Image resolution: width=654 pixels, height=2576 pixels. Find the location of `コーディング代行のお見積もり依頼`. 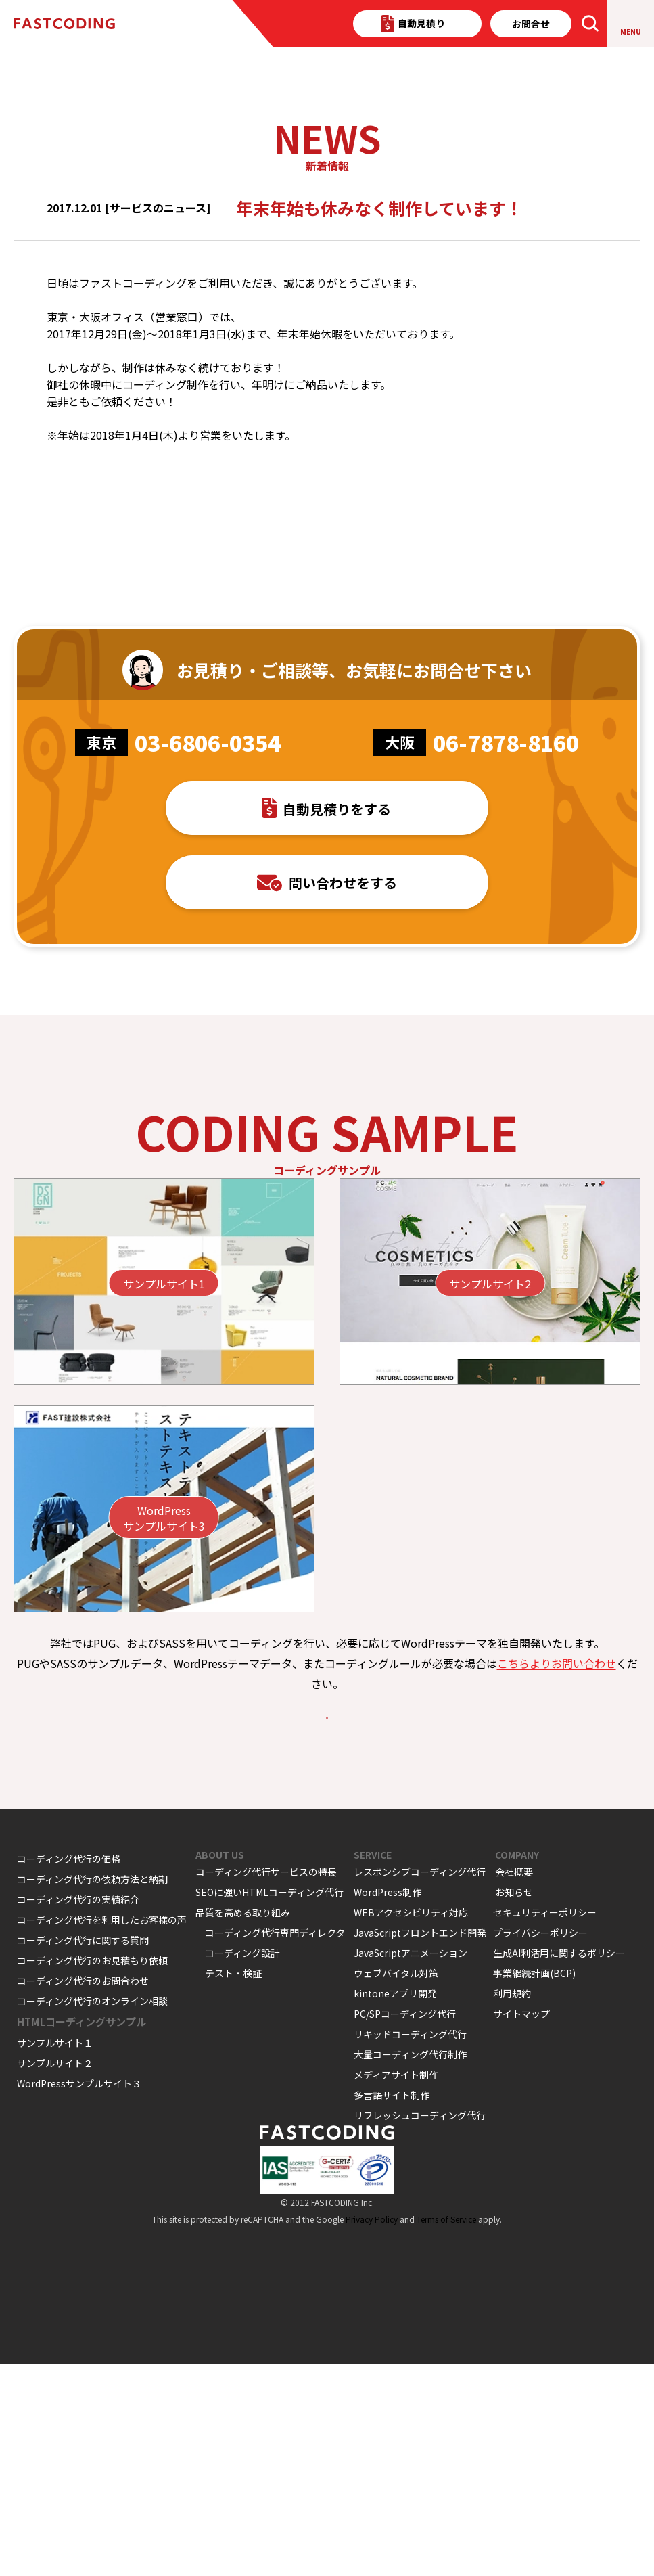

コーディング代行のお見積もり依頼 is located at coordinates (92, 2172).